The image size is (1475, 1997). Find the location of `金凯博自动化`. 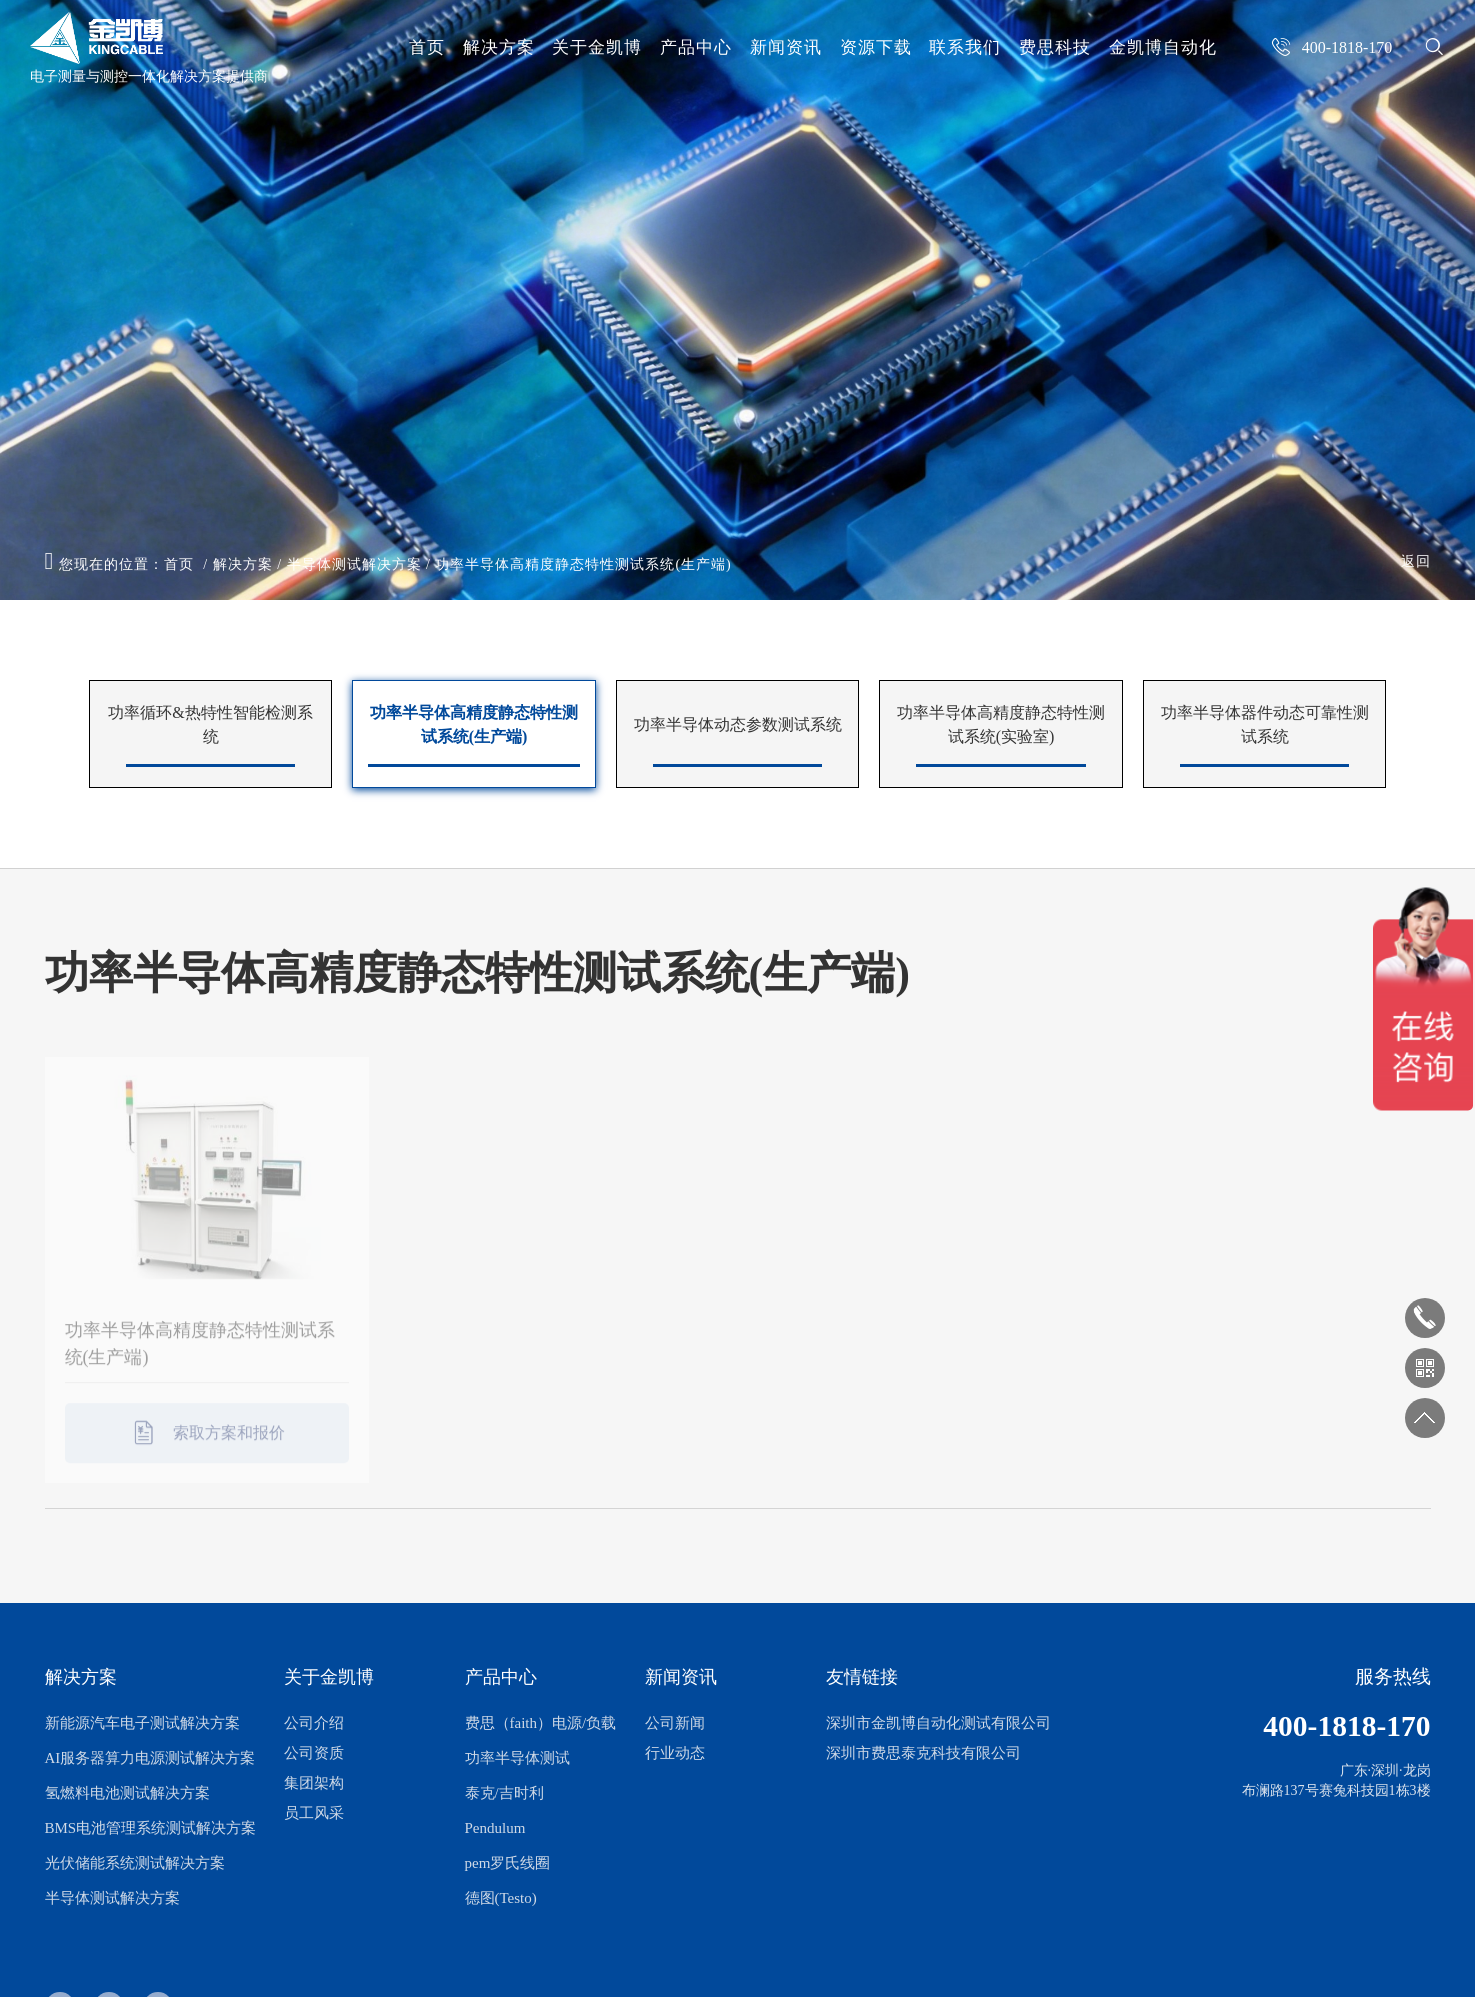

金凯博自动化 is located at coordinates (1163, 47).